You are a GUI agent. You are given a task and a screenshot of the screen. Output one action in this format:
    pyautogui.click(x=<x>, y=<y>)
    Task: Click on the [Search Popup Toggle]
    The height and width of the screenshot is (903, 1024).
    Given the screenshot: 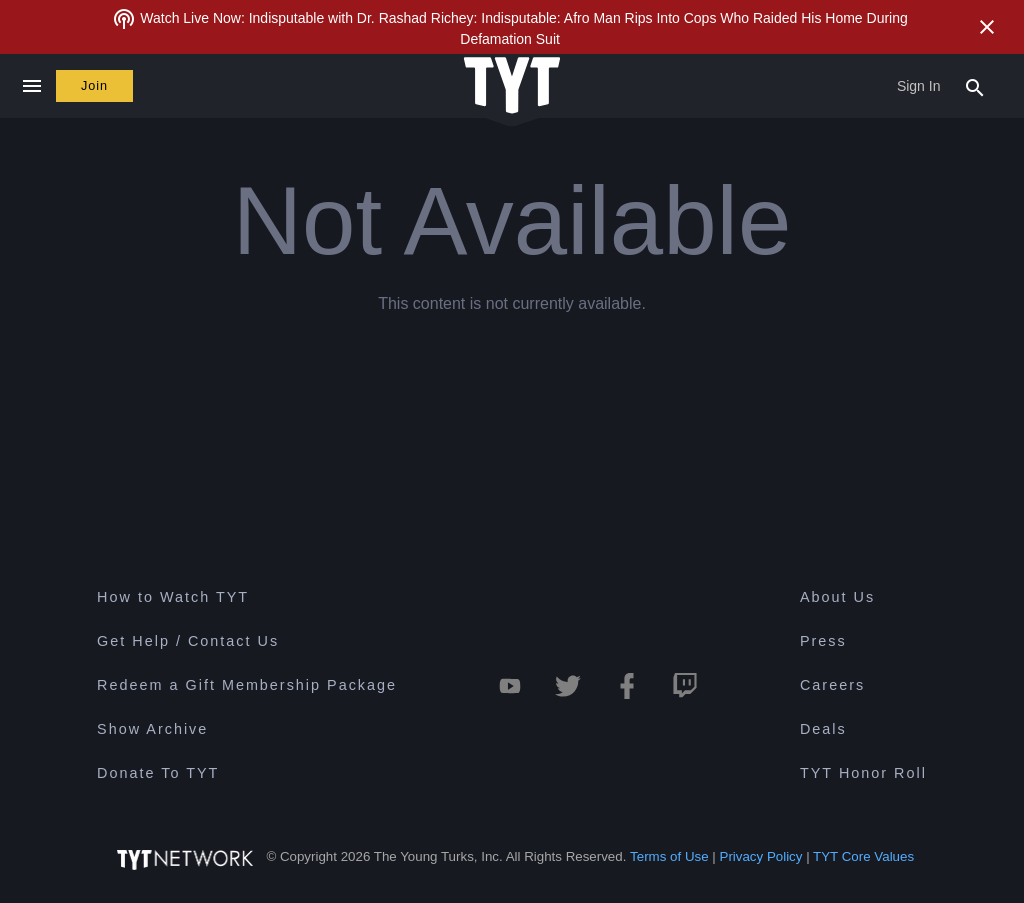 What is the action you would take?
    pyautogui.click(x=975, y=86)
    